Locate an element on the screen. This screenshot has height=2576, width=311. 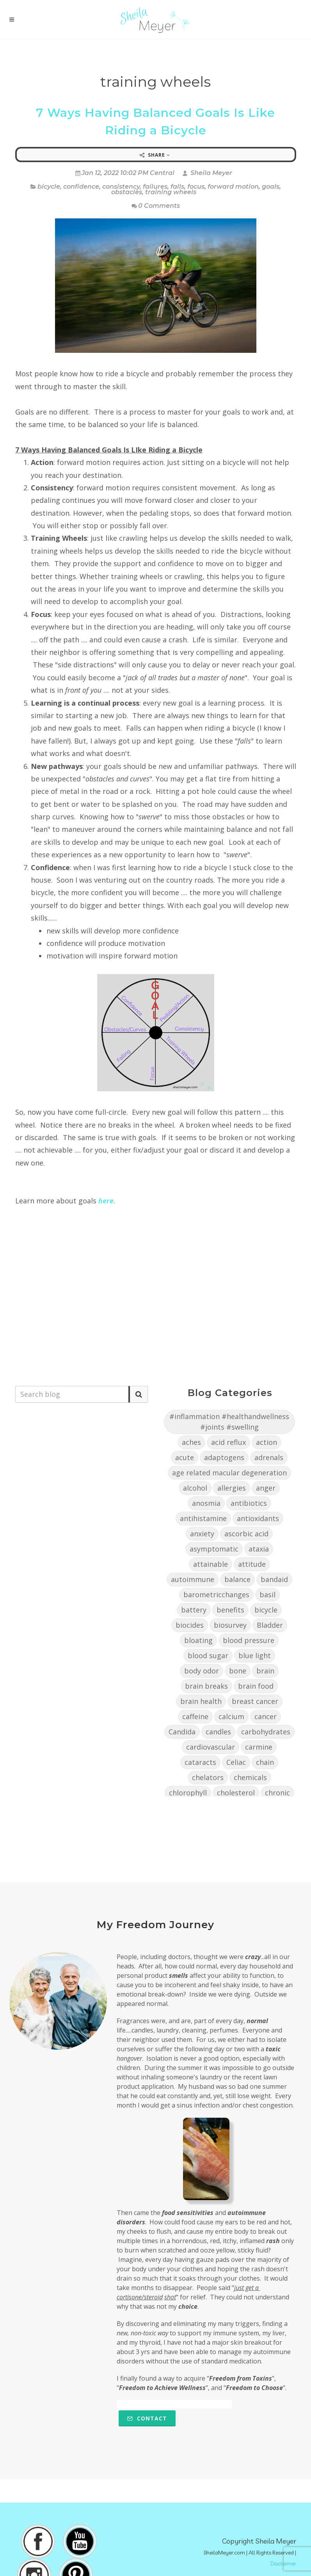
Bladder is located at coordinates (270, 1625).